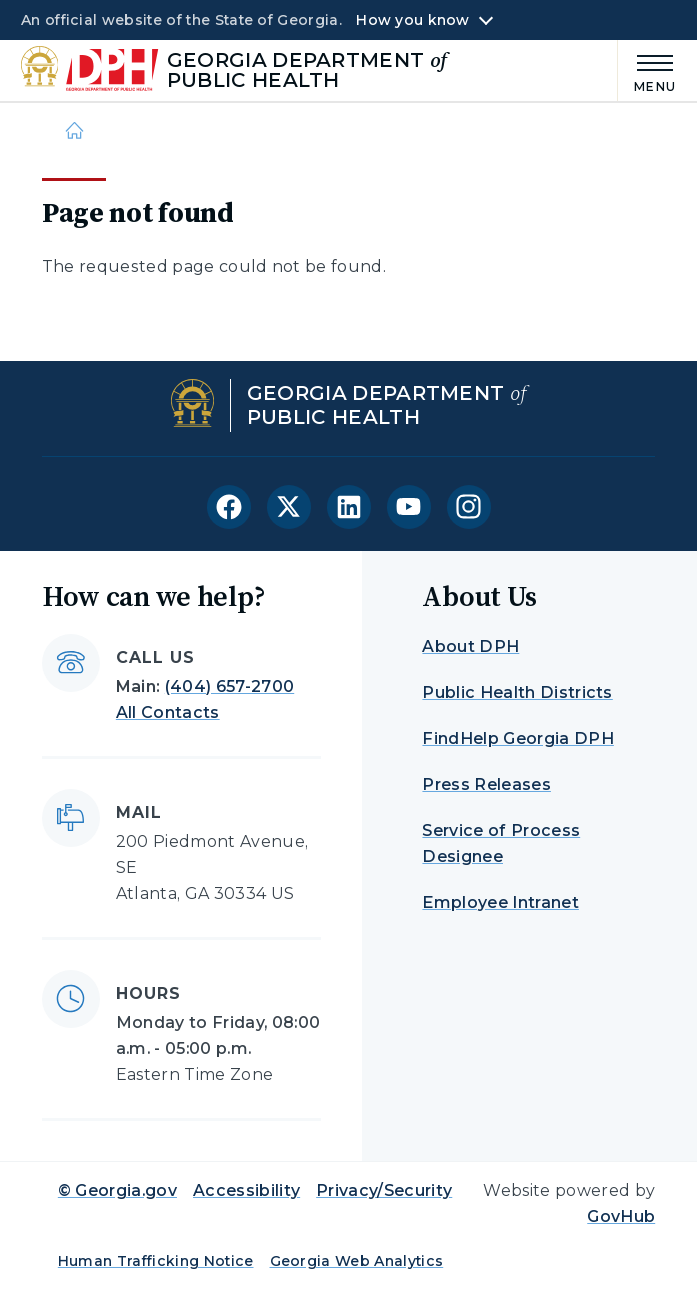  Describe the element at coordinates (156, 1261) in the screenshot. I see `Human Trafficking Notice` at that location.